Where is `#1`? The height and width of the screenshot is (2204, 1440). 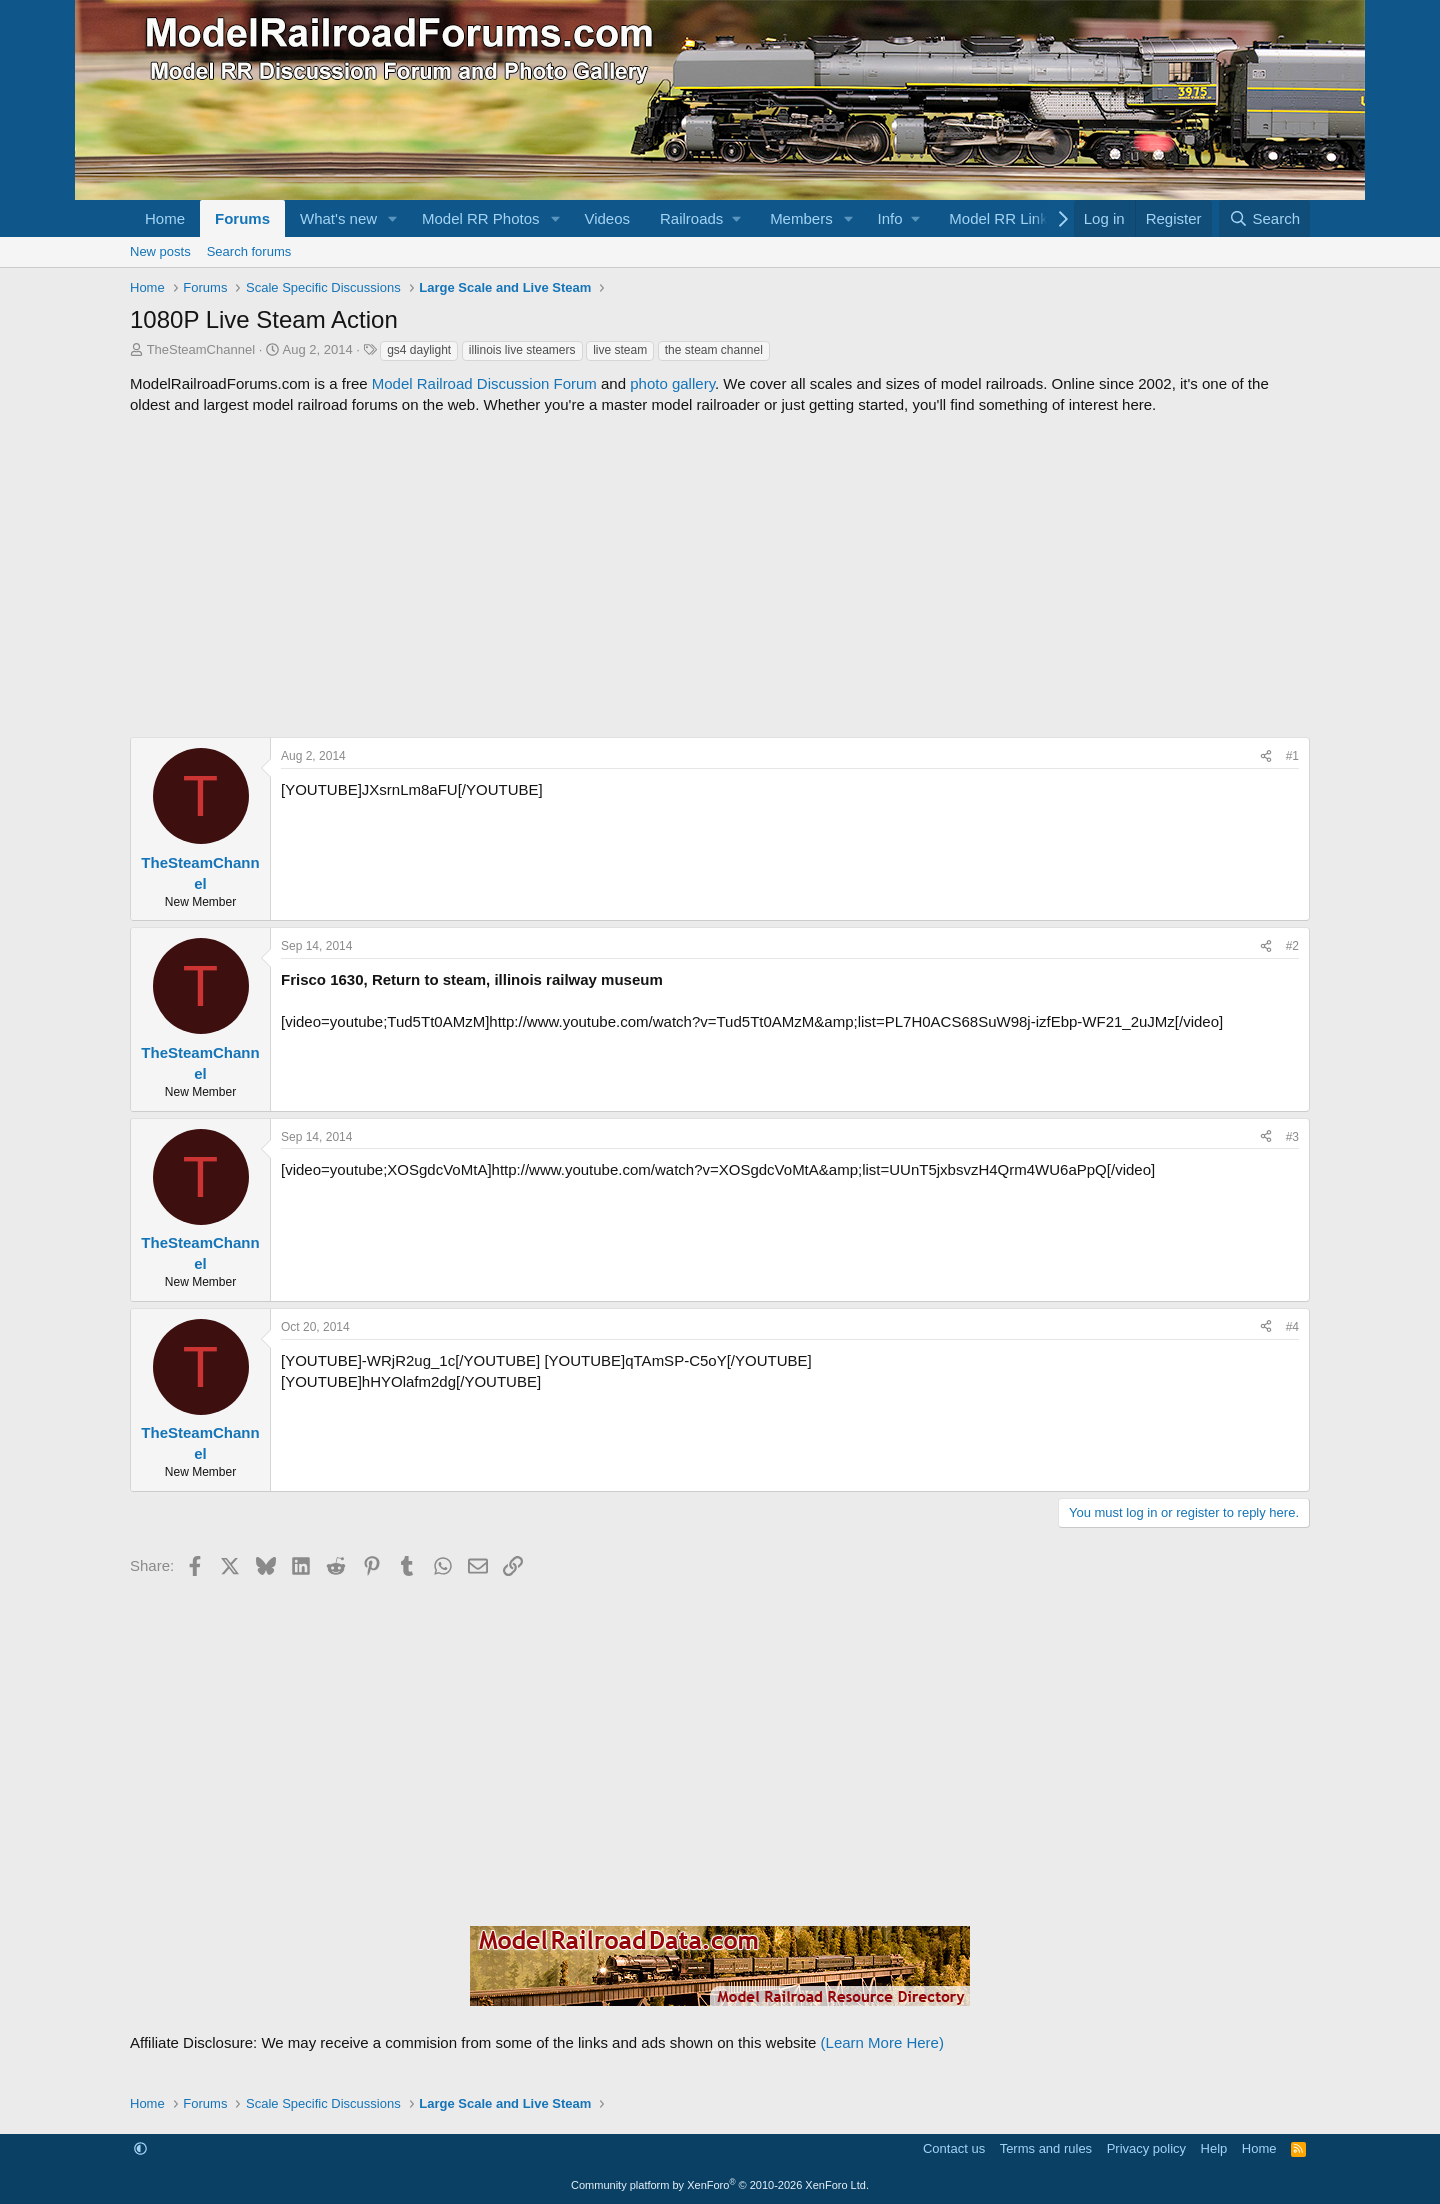 #1 is located at coordinates (1292, 756).